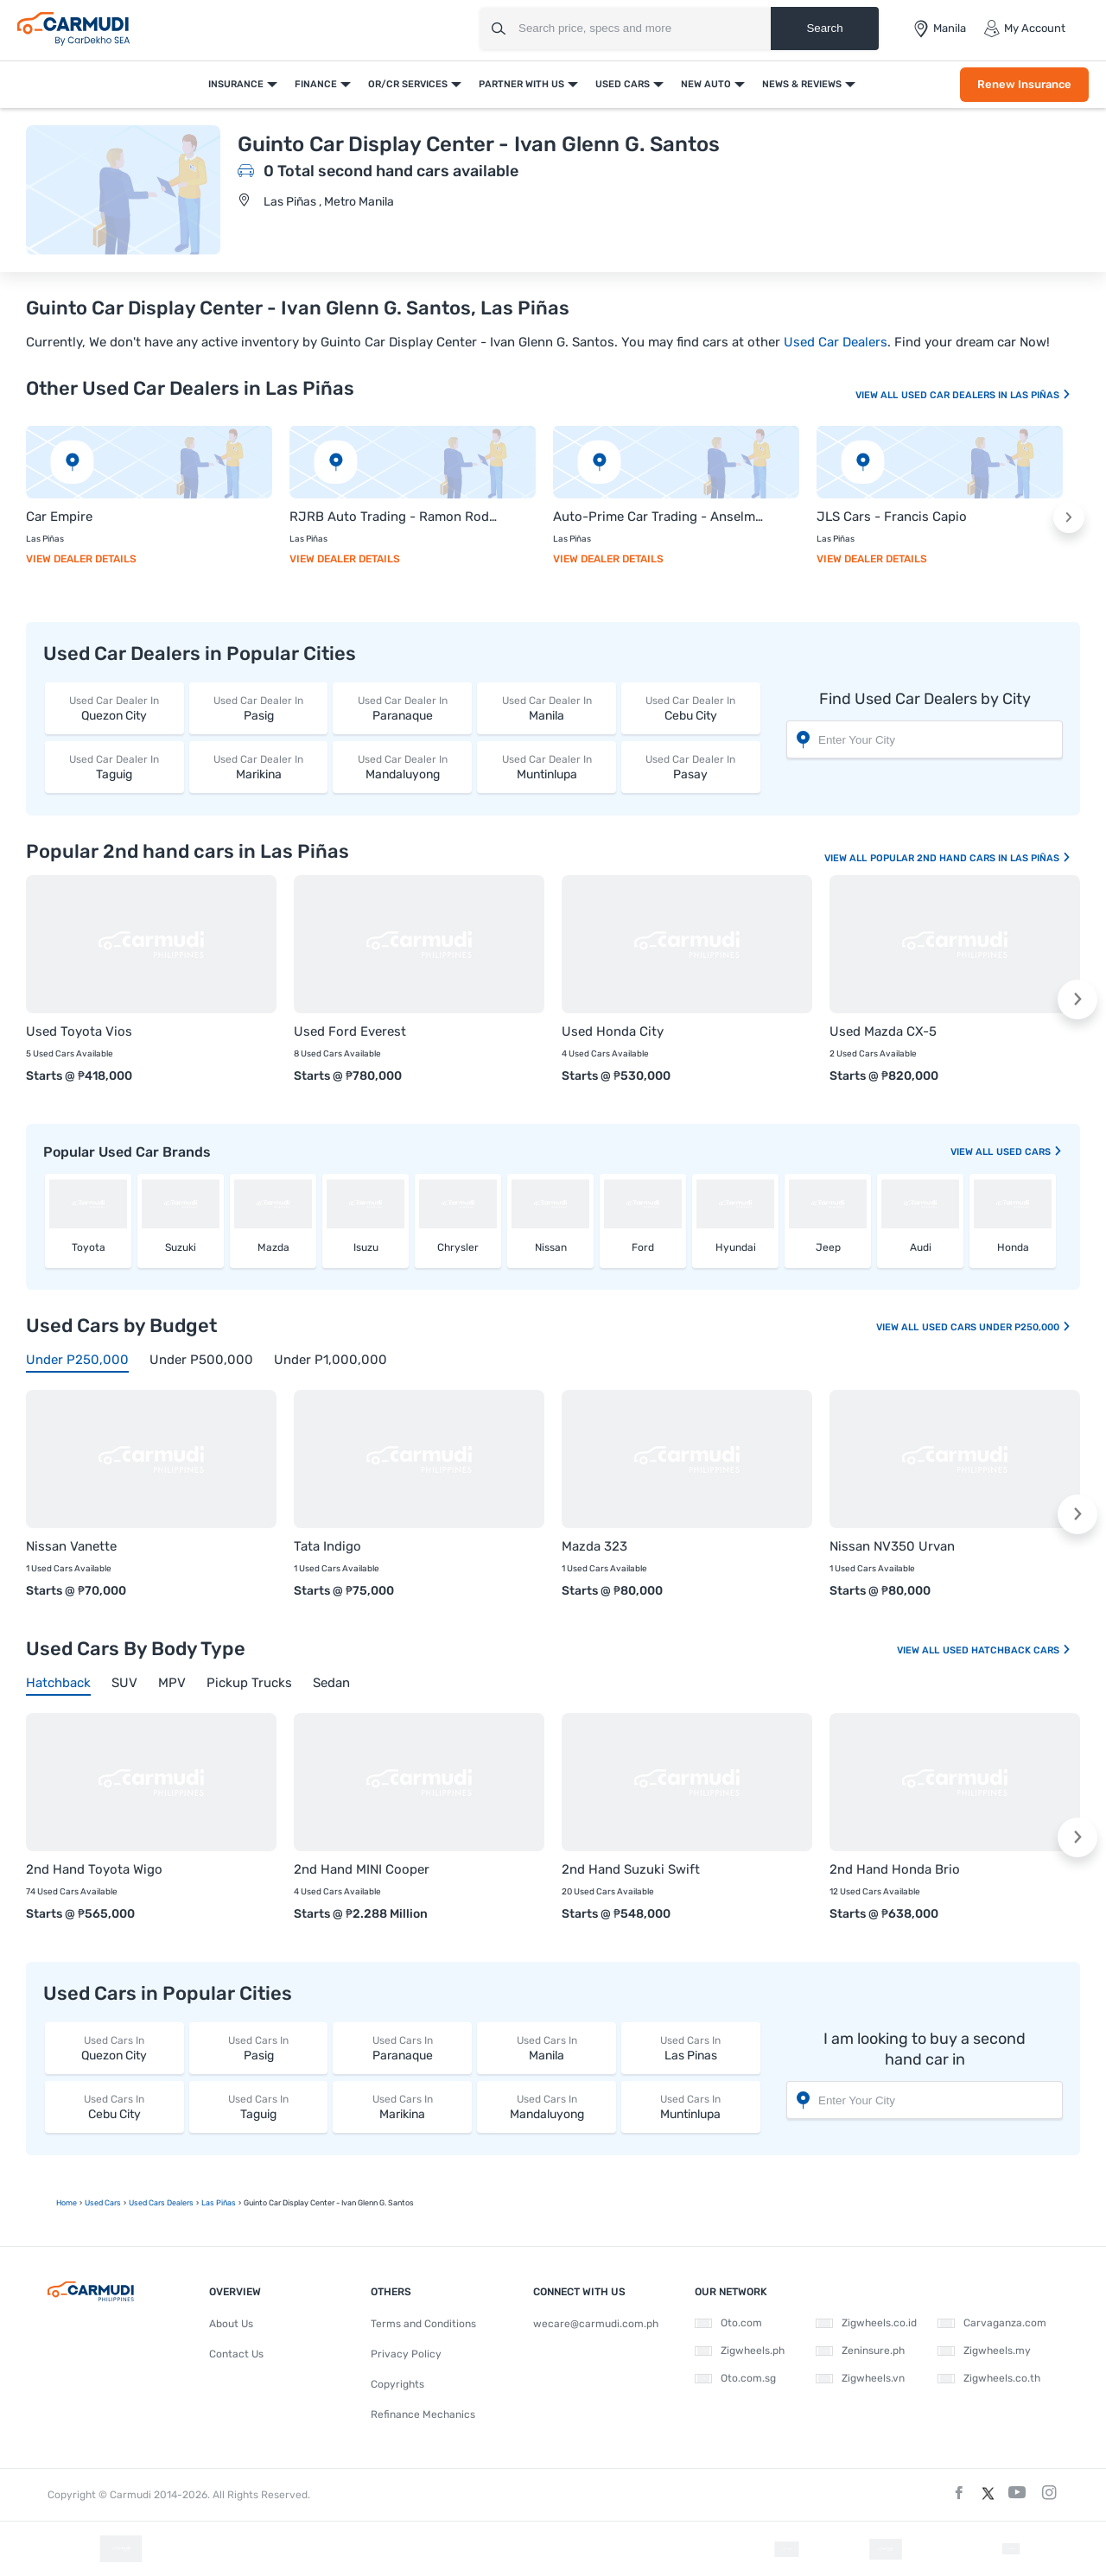 Image resolution: width=1106 pixels, height=2576 pixels. Describe the element at coordinates (94, 1869) in the screenshot. I see `2nd Hand Toyota Wigo` at that location.